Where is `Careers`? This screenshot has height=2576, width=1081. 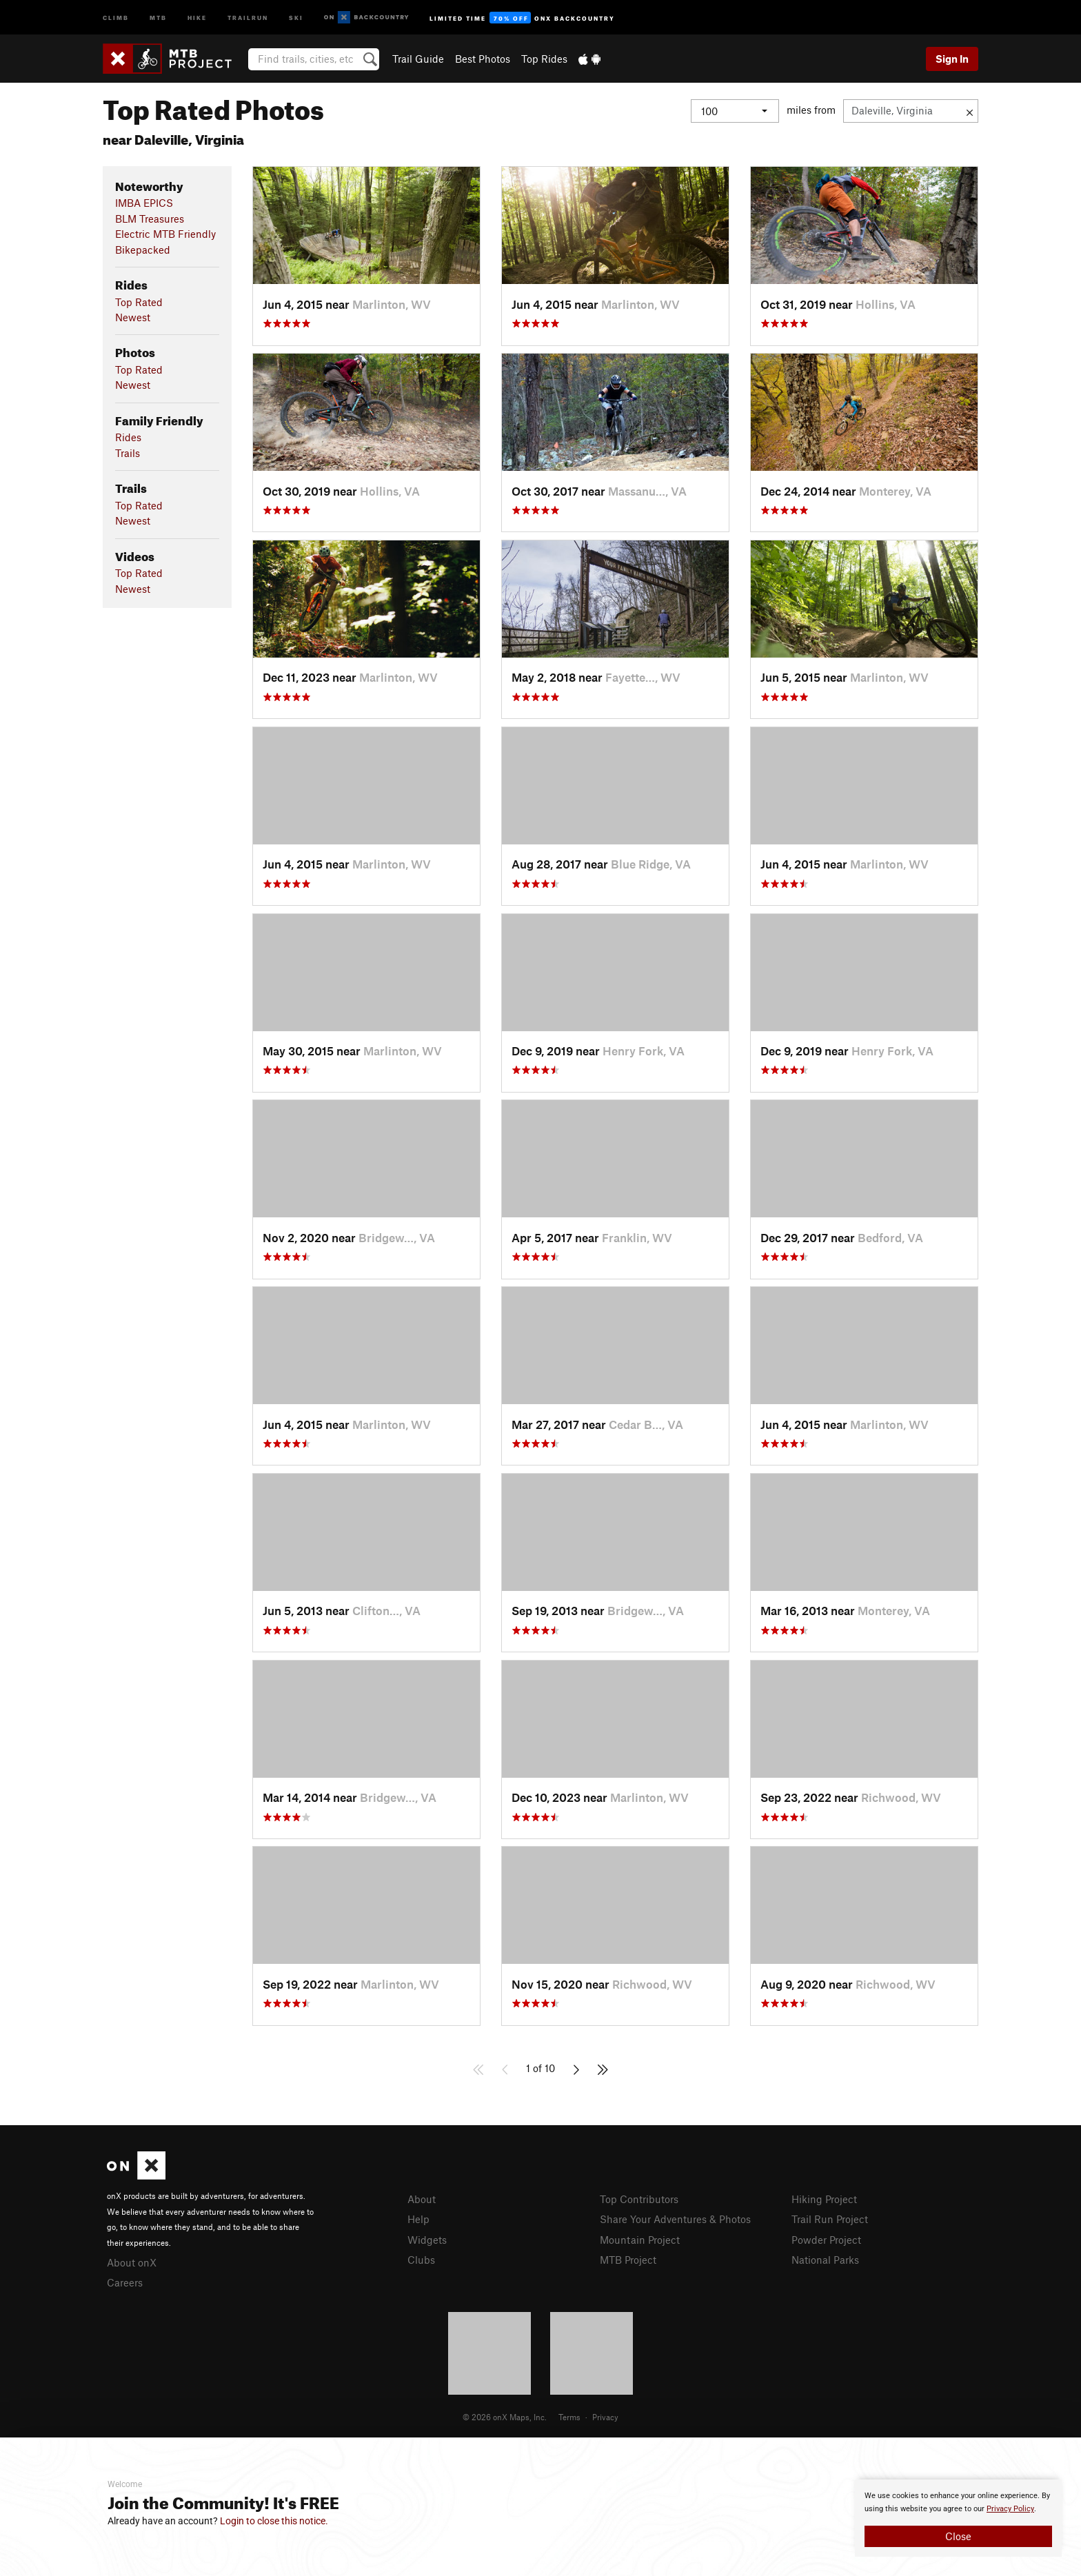
Careers is located at coordinates (125, 2282).